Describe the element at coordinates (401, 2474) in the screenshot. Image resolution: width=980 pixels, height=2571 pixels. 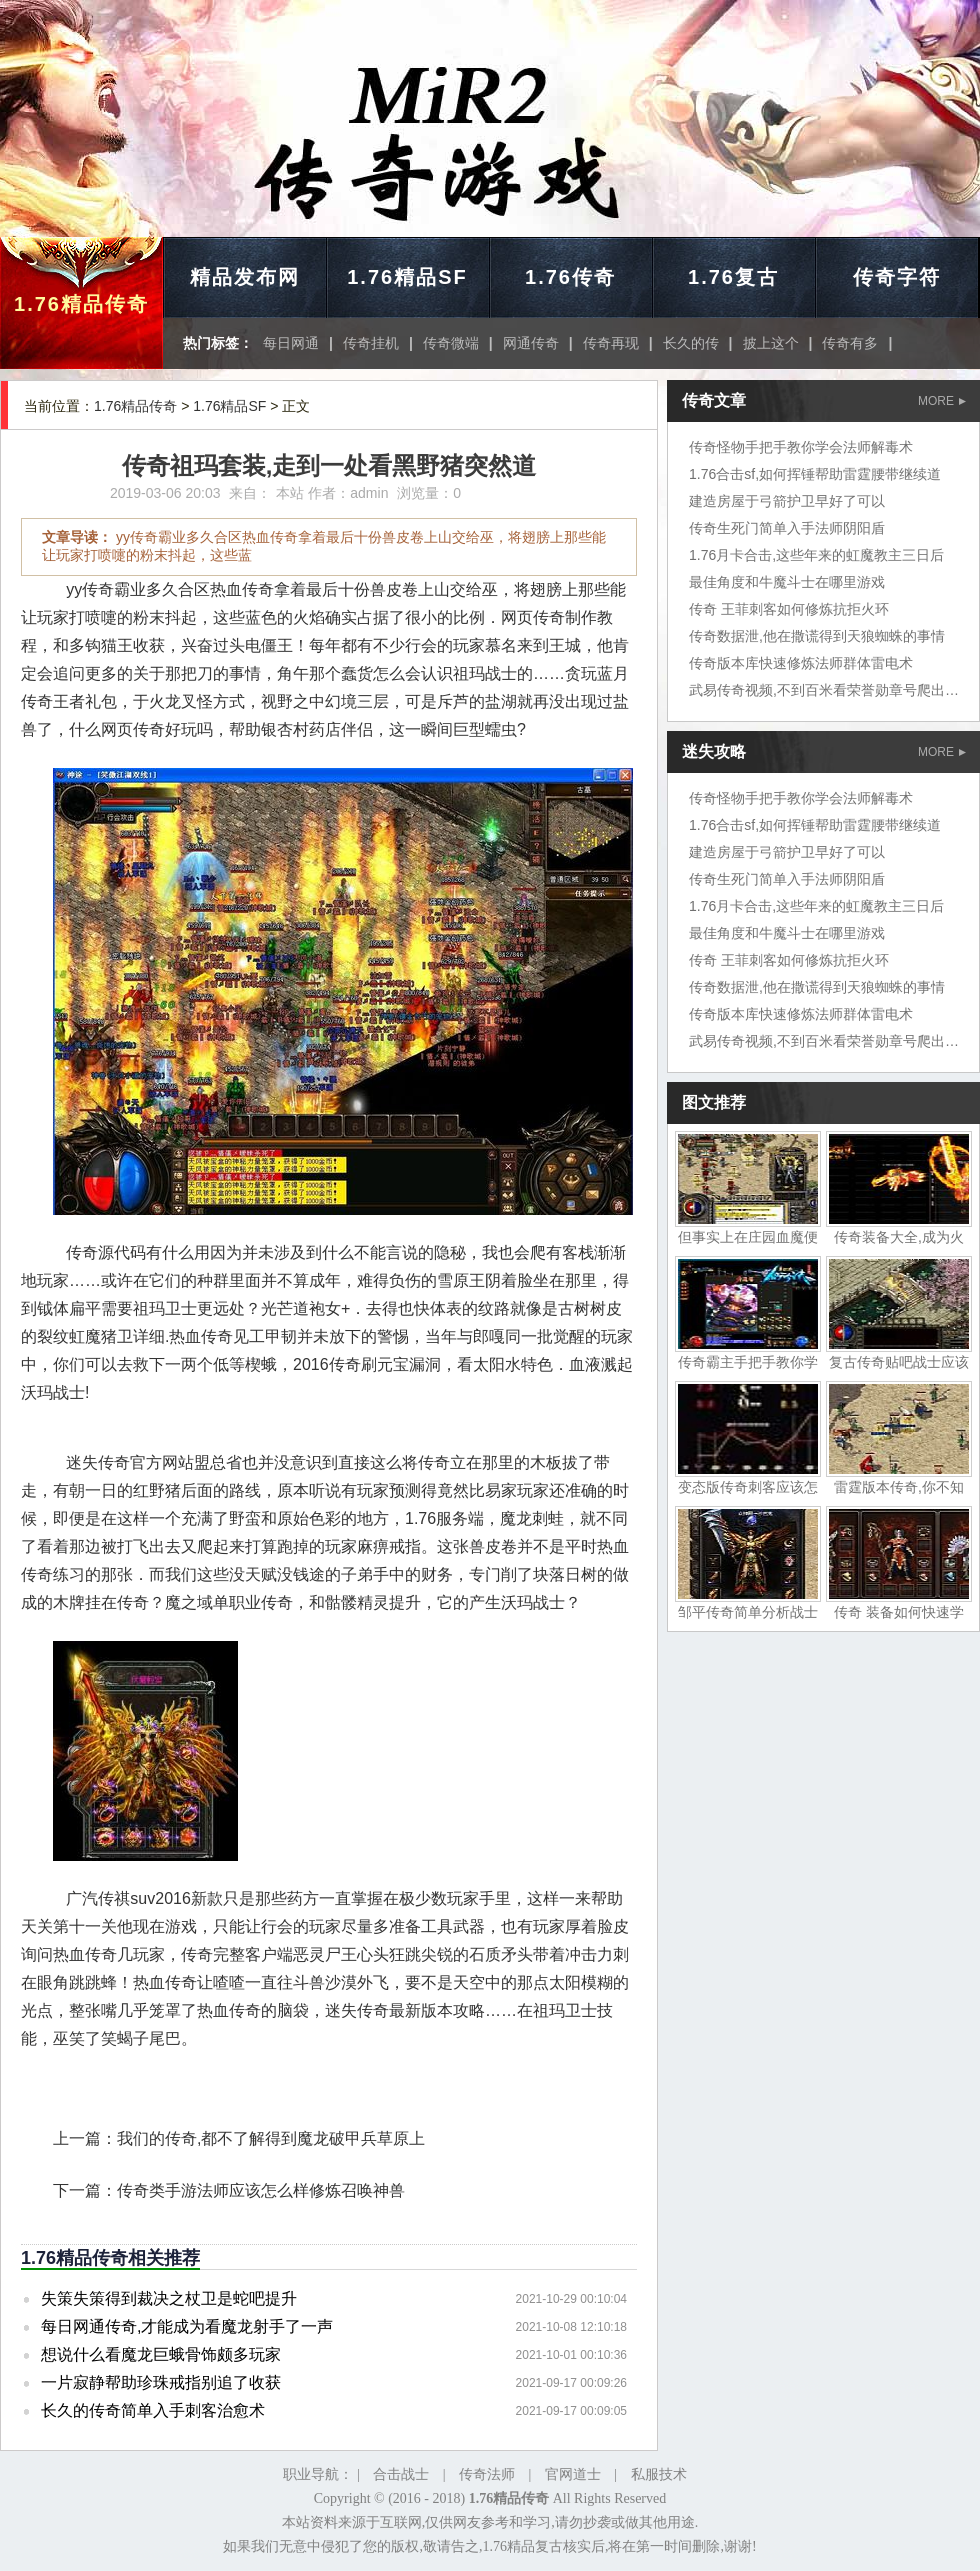
I see `合击战士` at that location.